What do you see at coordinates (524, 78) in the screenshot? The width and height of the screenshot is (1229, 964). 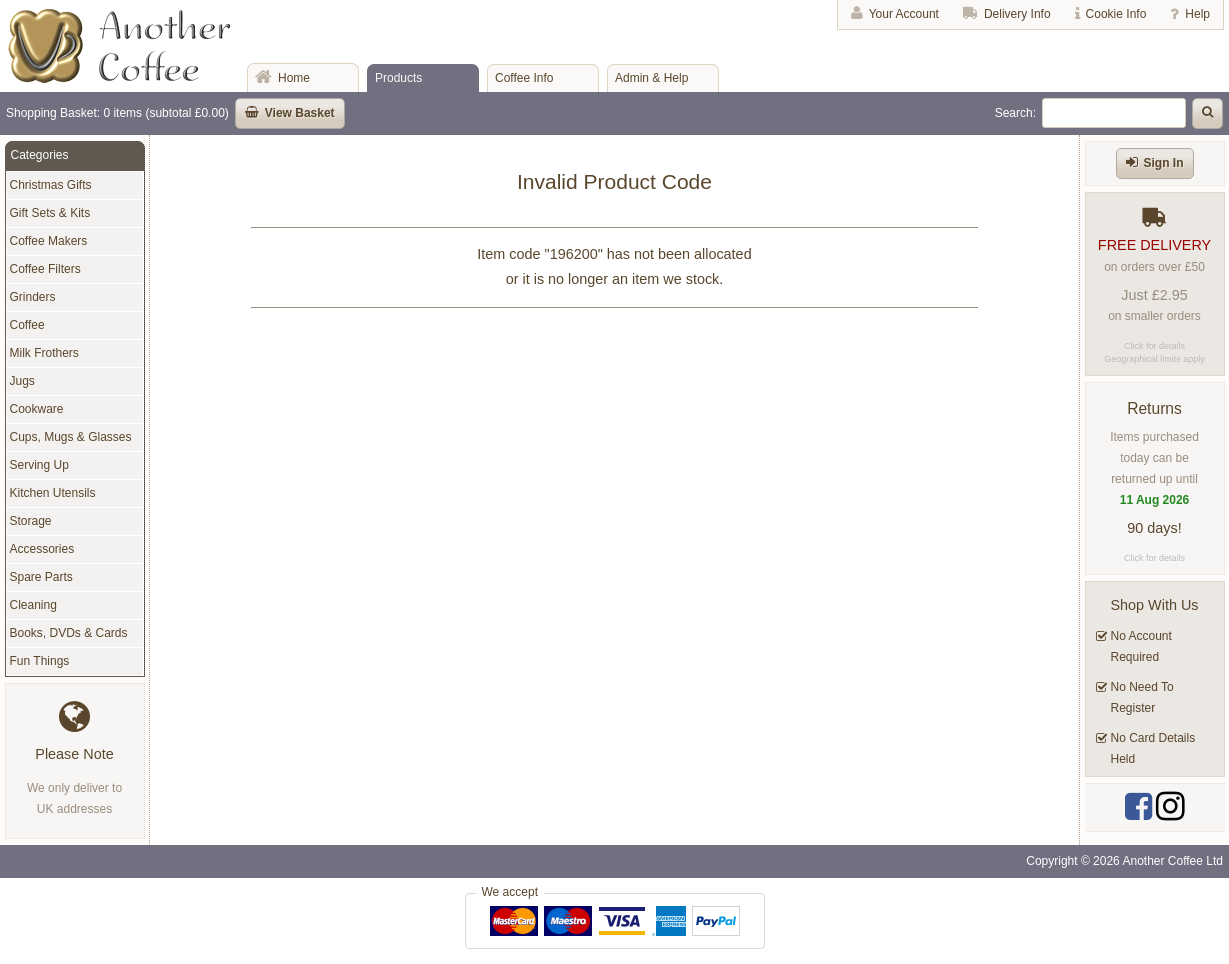 I see `Coffee Info` at bounding box center [524, 78].